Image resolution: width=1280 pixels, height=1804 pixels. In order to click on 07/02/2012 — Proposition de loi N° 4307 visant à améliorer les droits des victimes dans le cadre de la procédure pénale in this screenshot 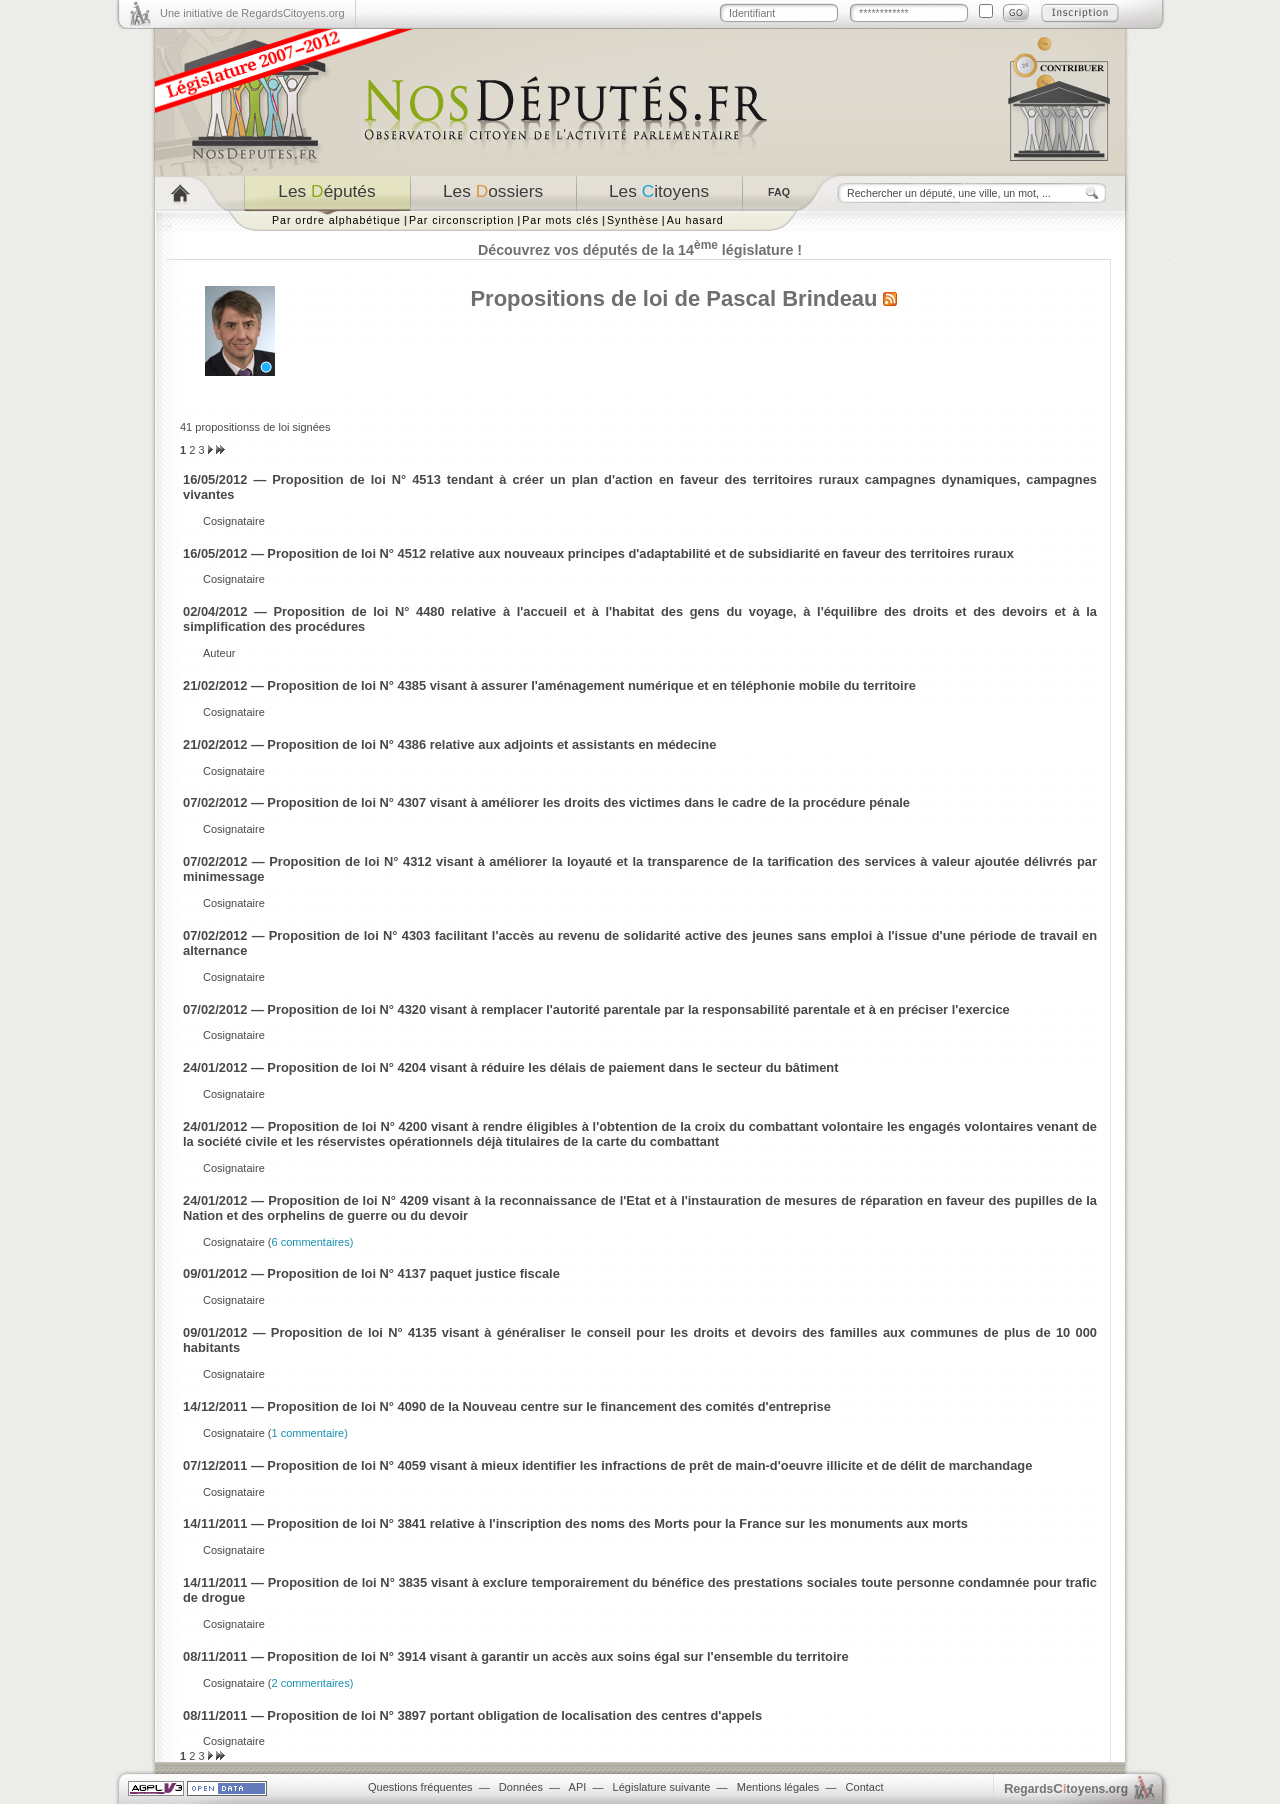, I will do `click(546, 802)`.